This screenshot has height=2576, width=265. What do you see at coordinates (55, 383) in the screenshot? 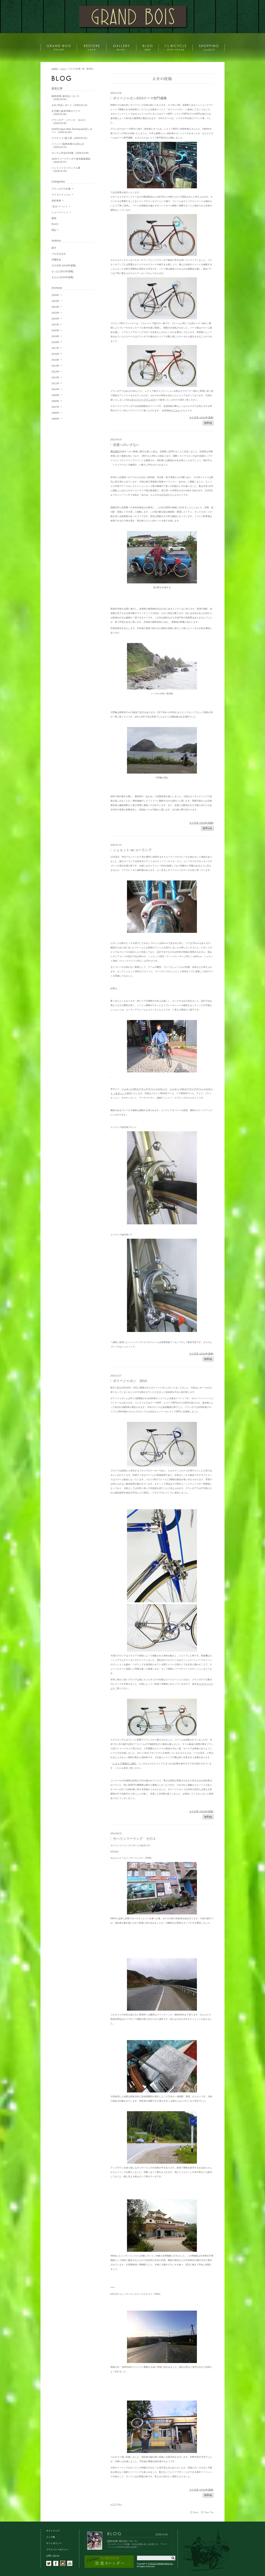
I see `2011年` at bounding box center [55, 383].